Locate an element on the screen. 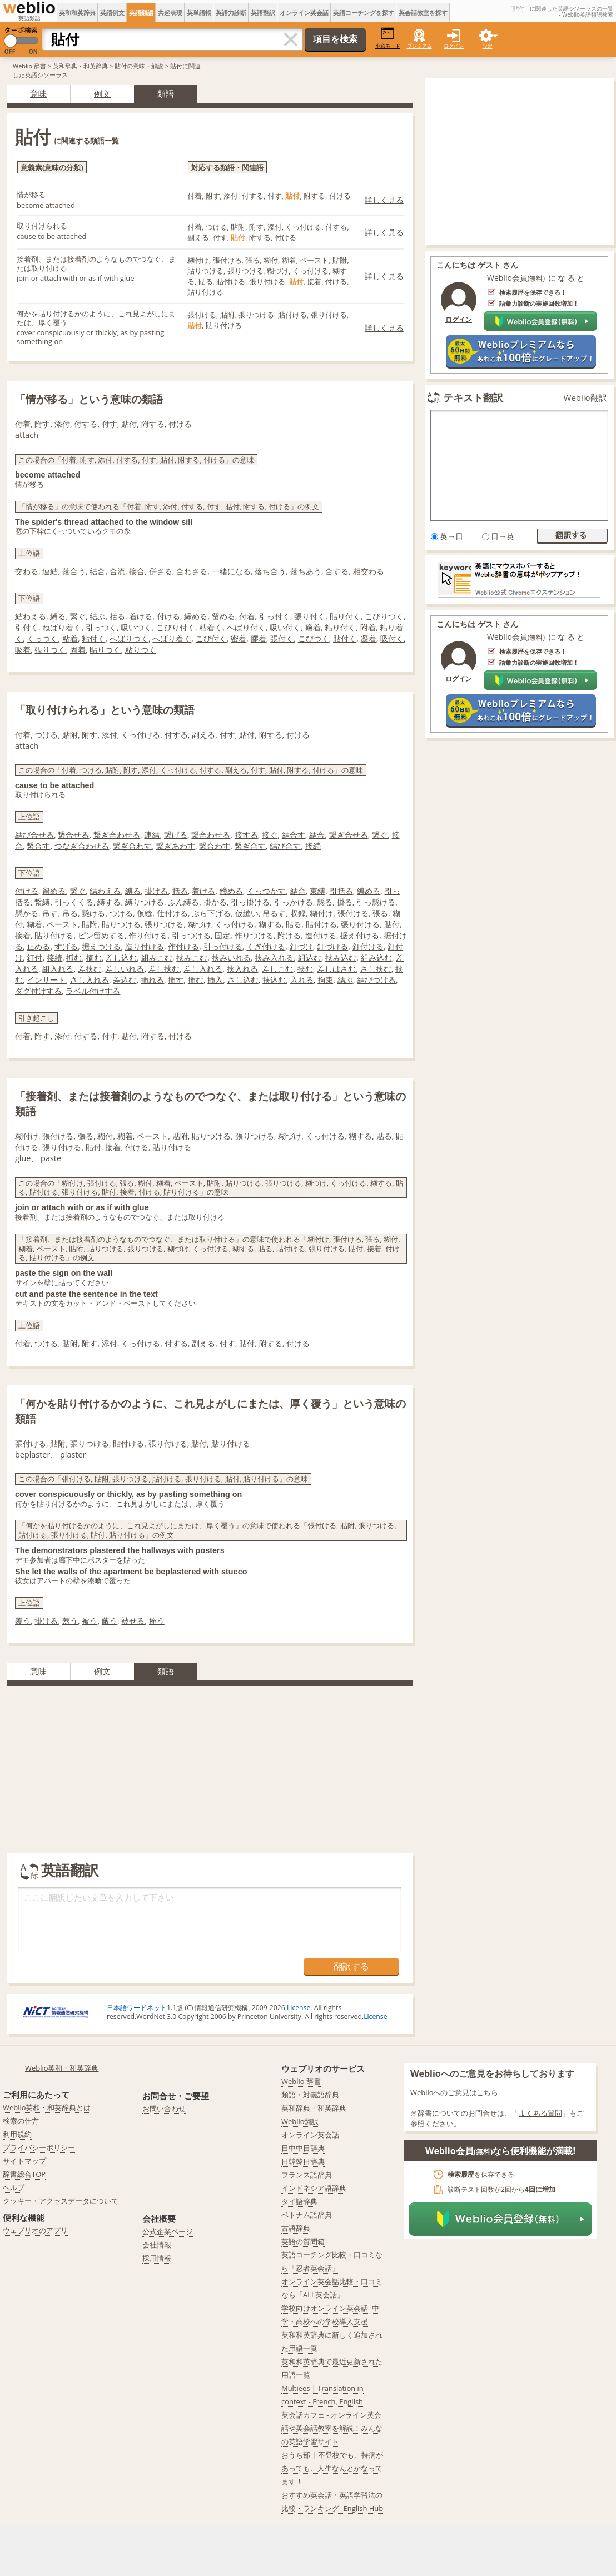  粘着く is located at coordinates (210, 627).